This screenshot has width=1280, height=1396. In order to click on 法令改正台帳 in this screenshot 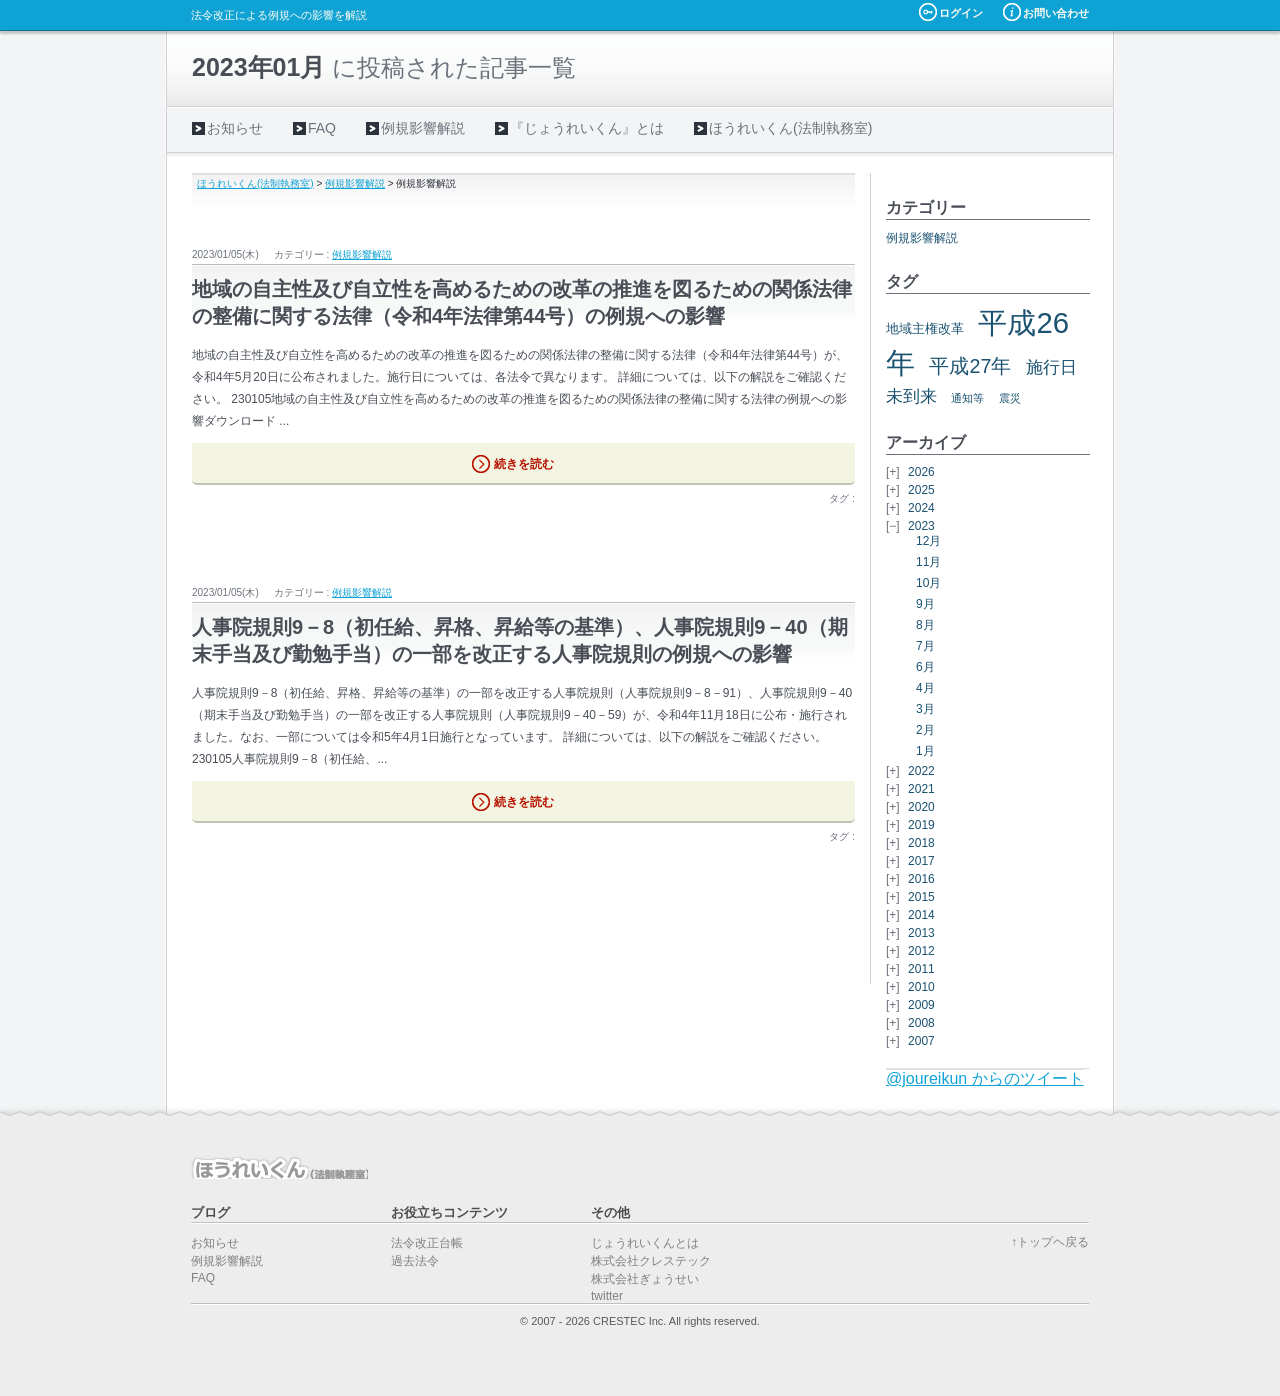, I will do `click(427, 1243)`.